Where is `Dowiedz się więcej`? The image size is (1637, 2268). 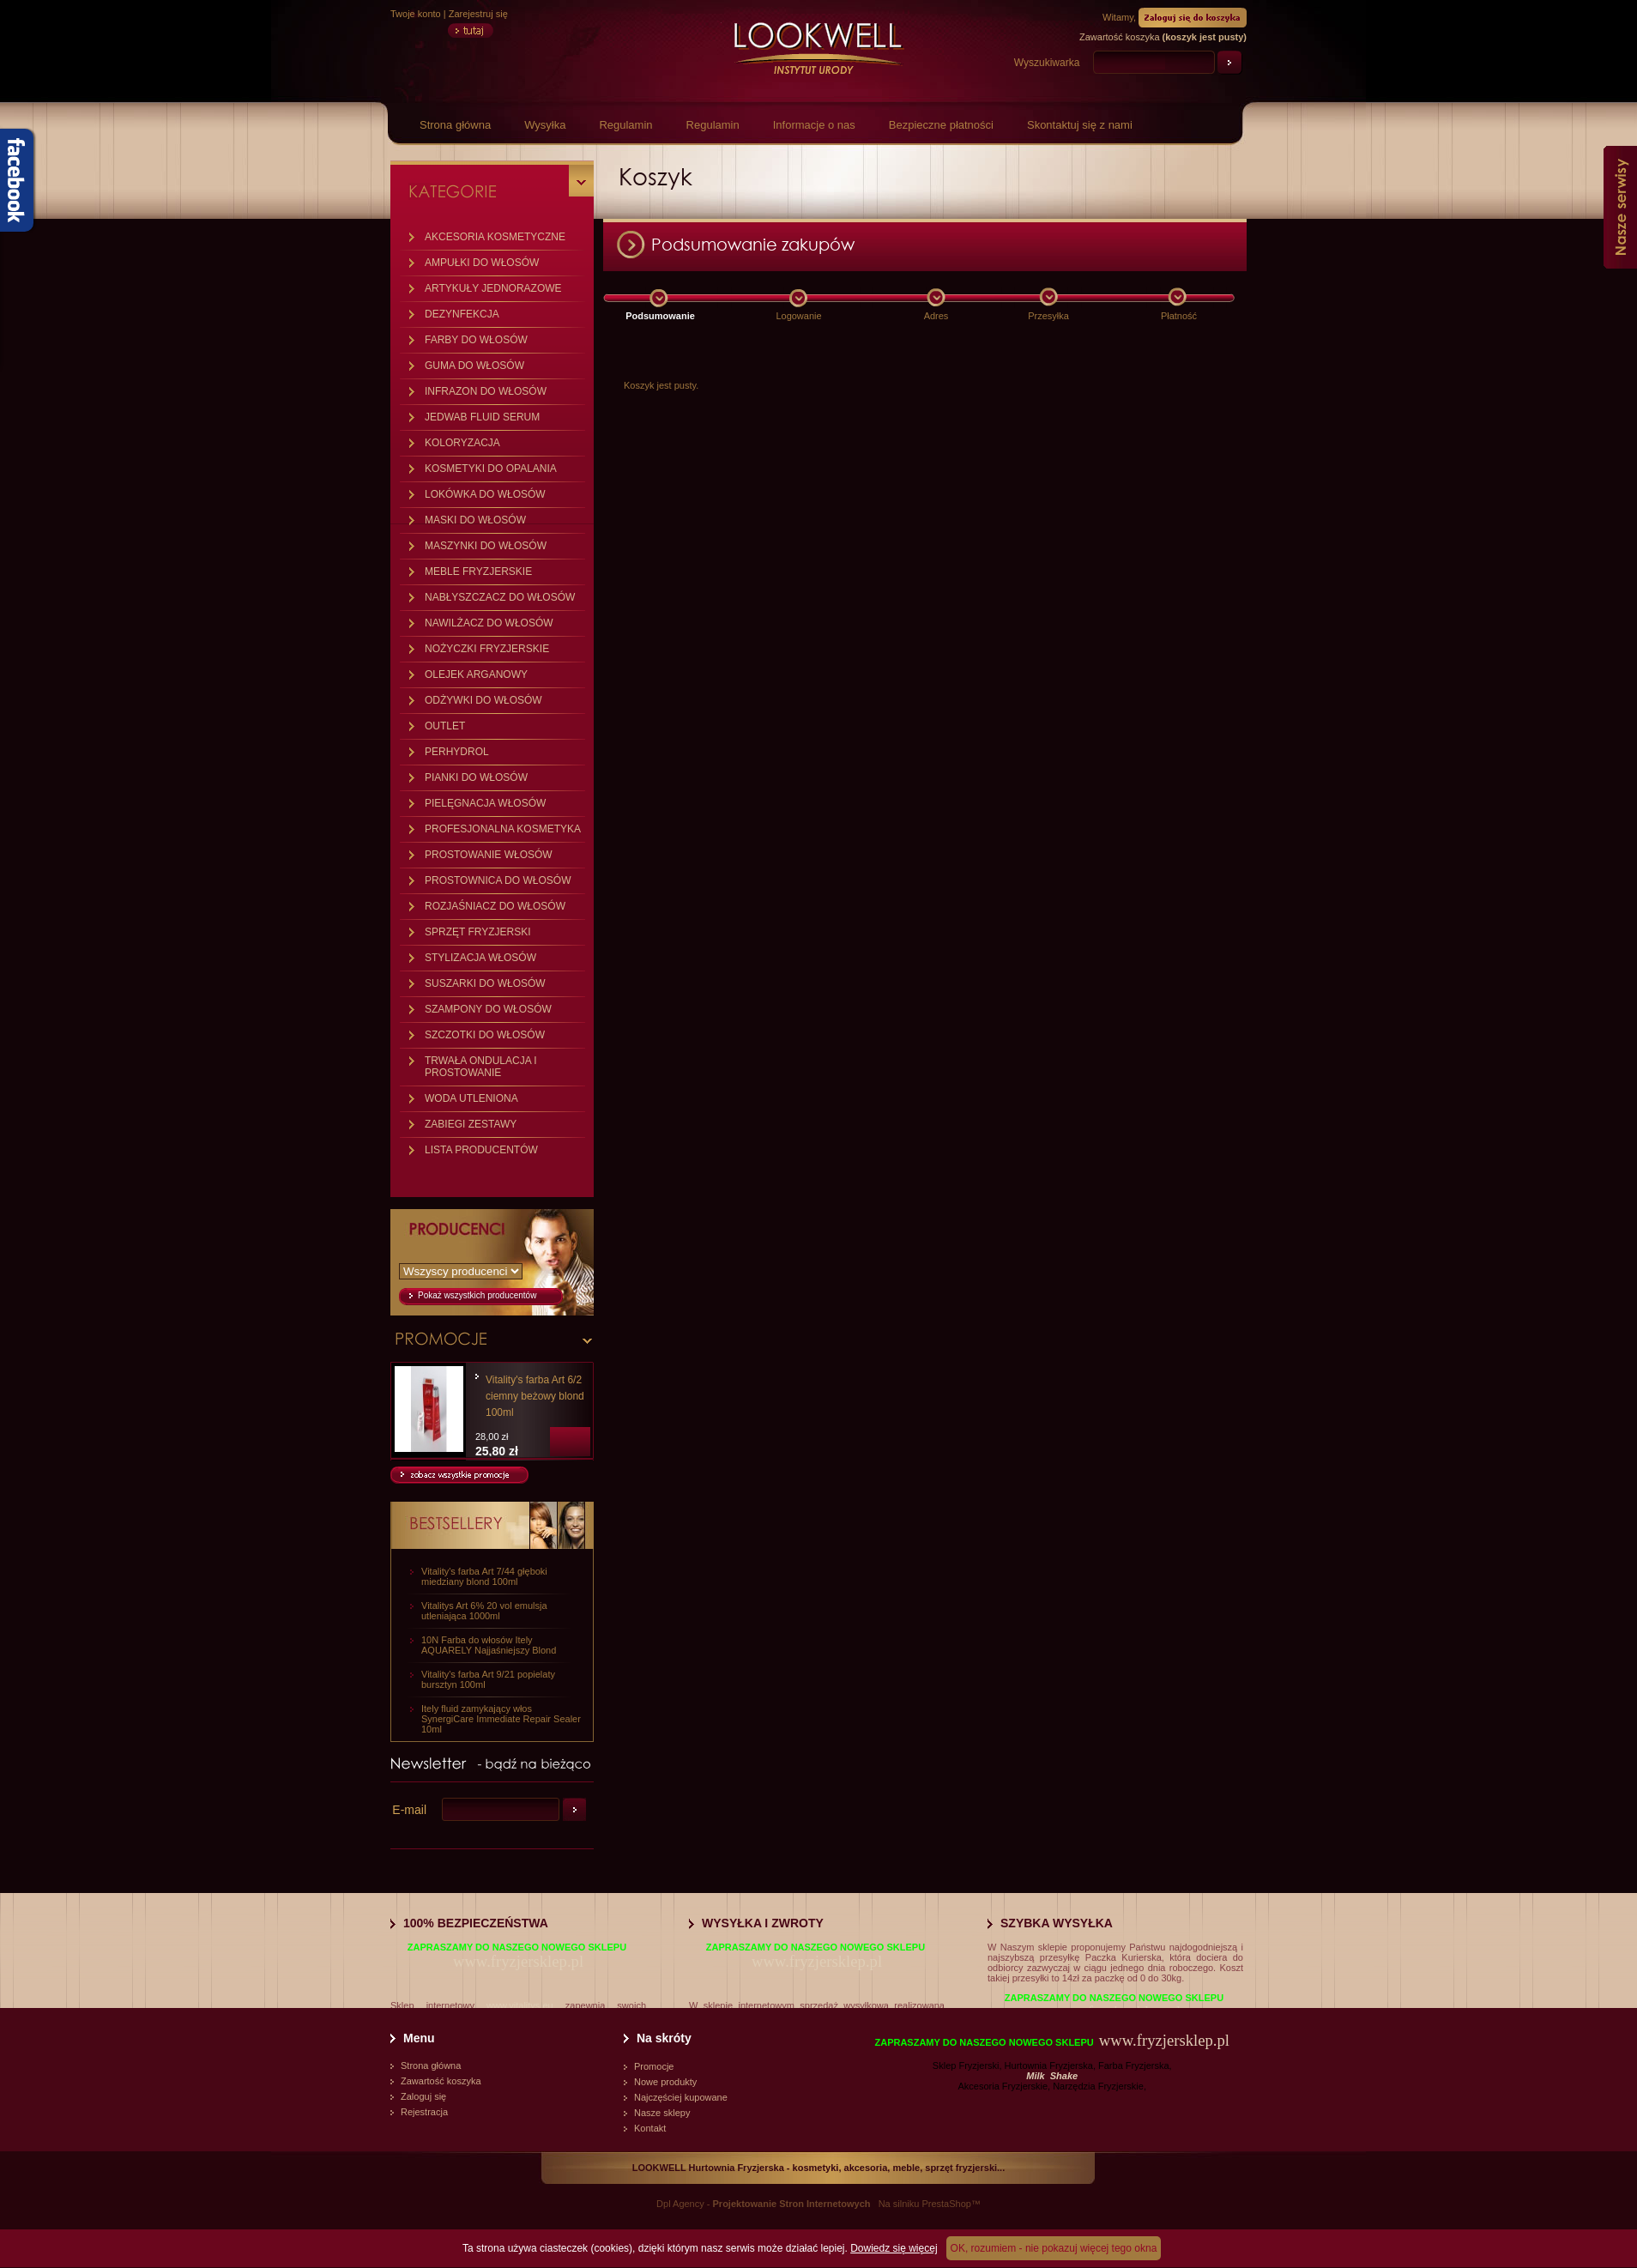 Dowiedz się więcej is located at coordinates (893, 2248).